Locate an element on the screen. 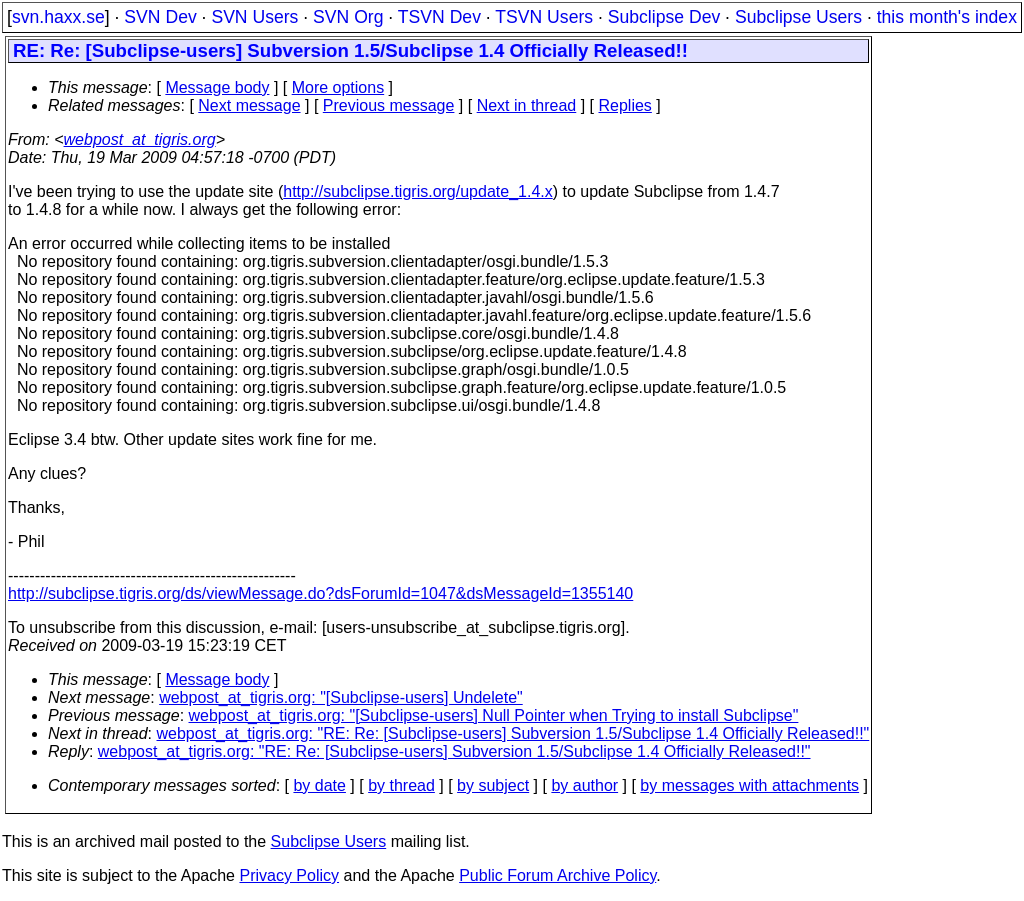 Image resolution: width=1024 pixels, height=901 pixels. TSVN Dev is located at coordinates (439, 17).